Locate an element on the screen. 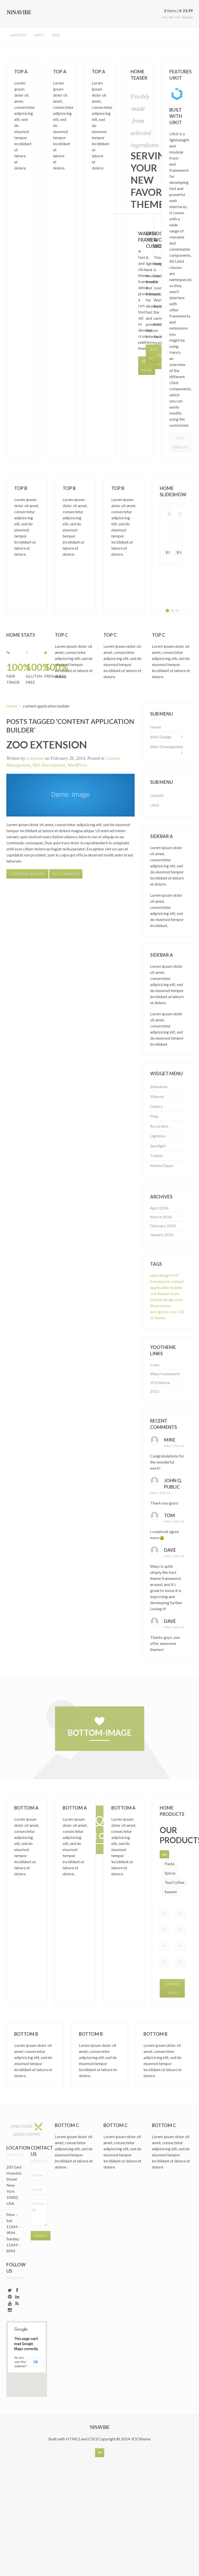  April 2014 is located at coordinates (159, 1208).